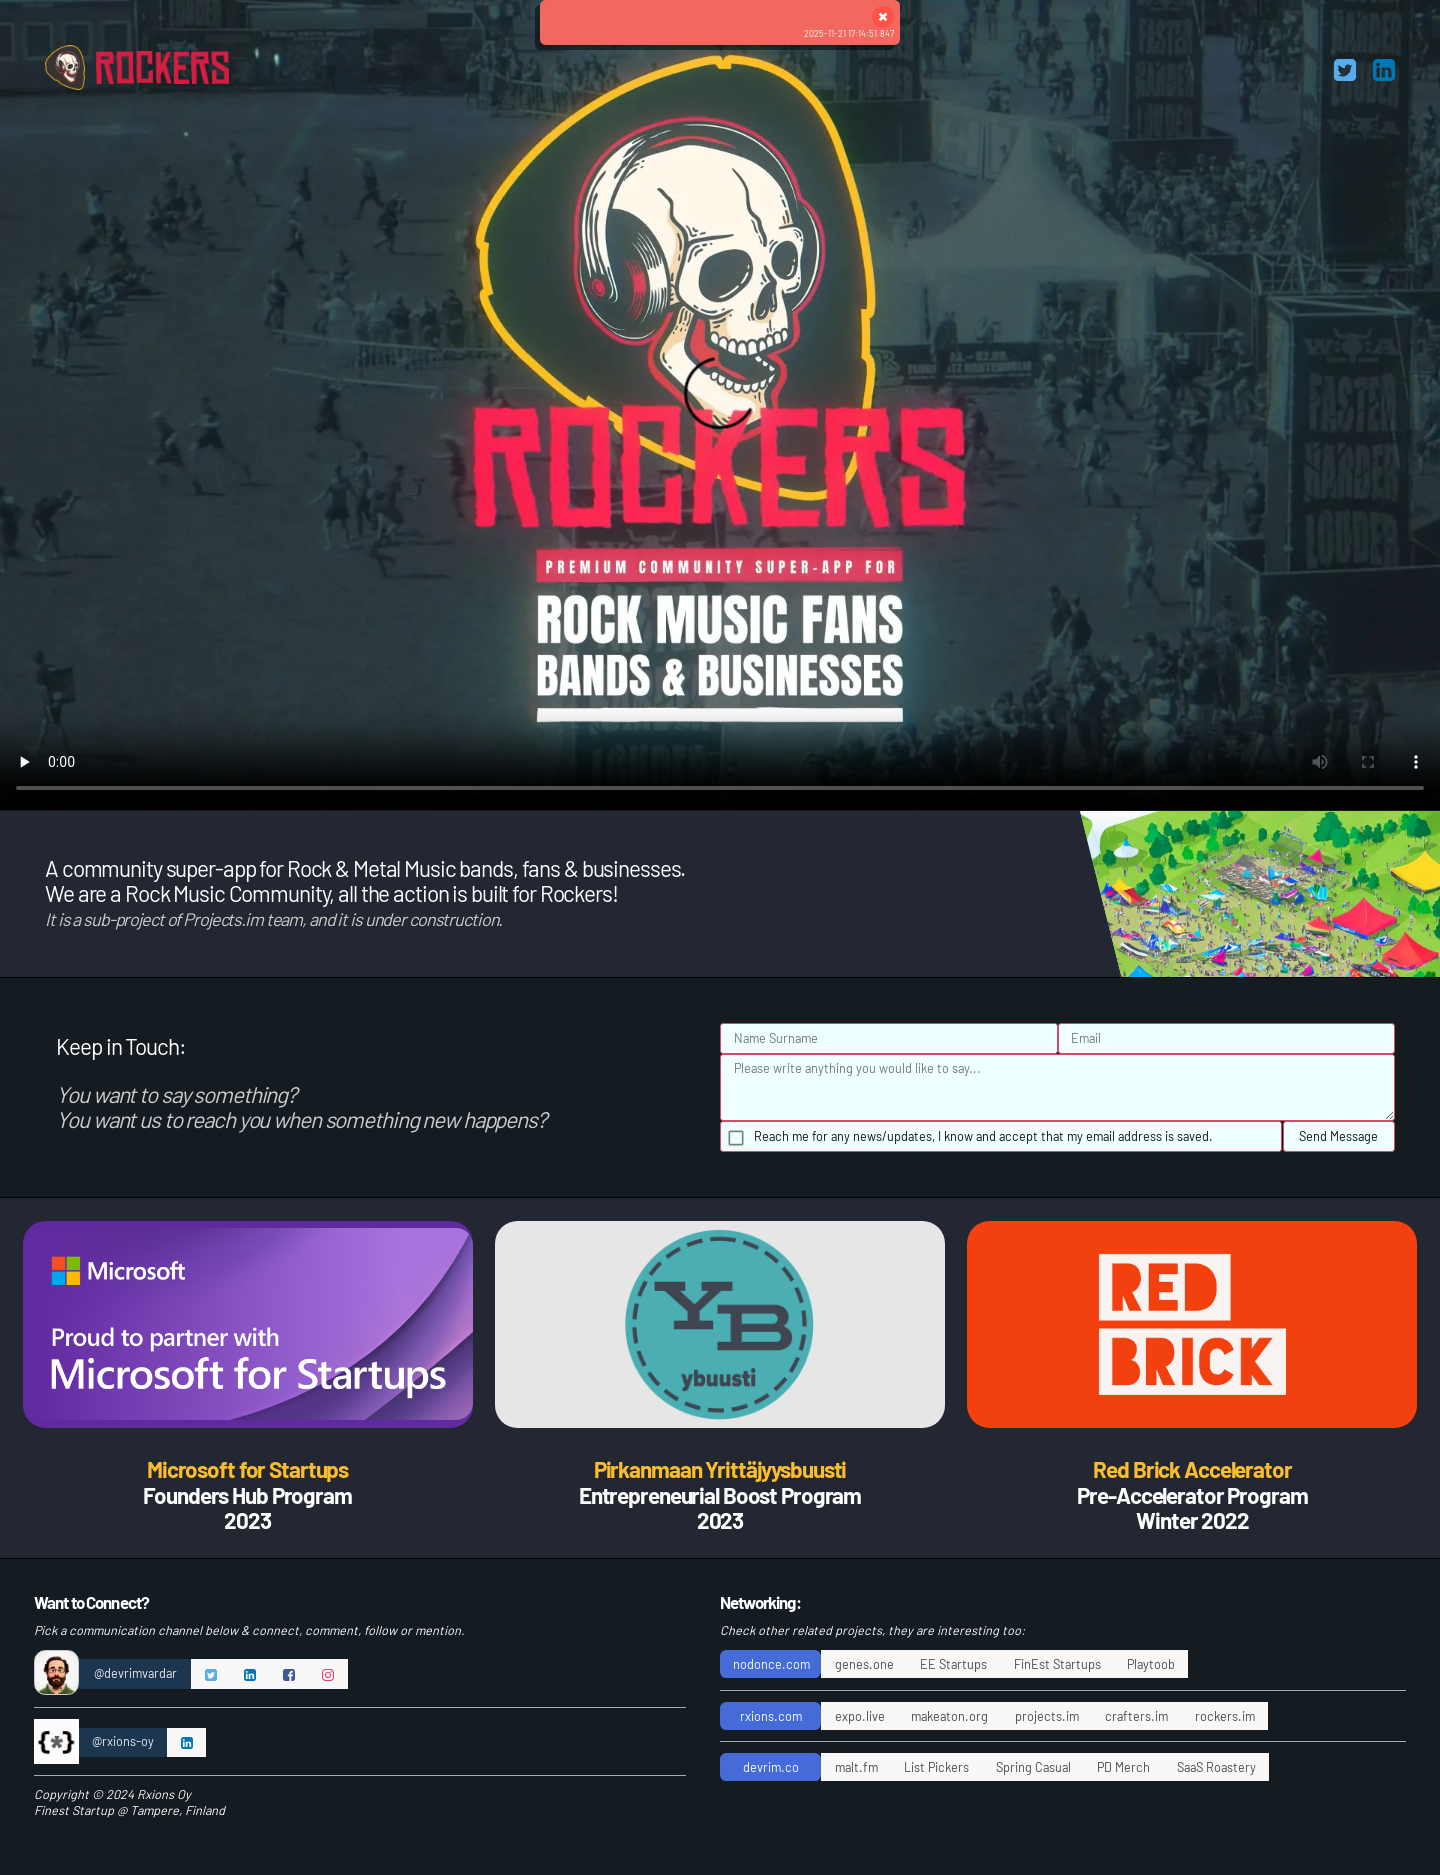  What do you see at coordinates (720, 1469) in the screenshot?
I see `Pirkanmaan Yrittäjyysbuusti` at bounding box center [720, 1469].